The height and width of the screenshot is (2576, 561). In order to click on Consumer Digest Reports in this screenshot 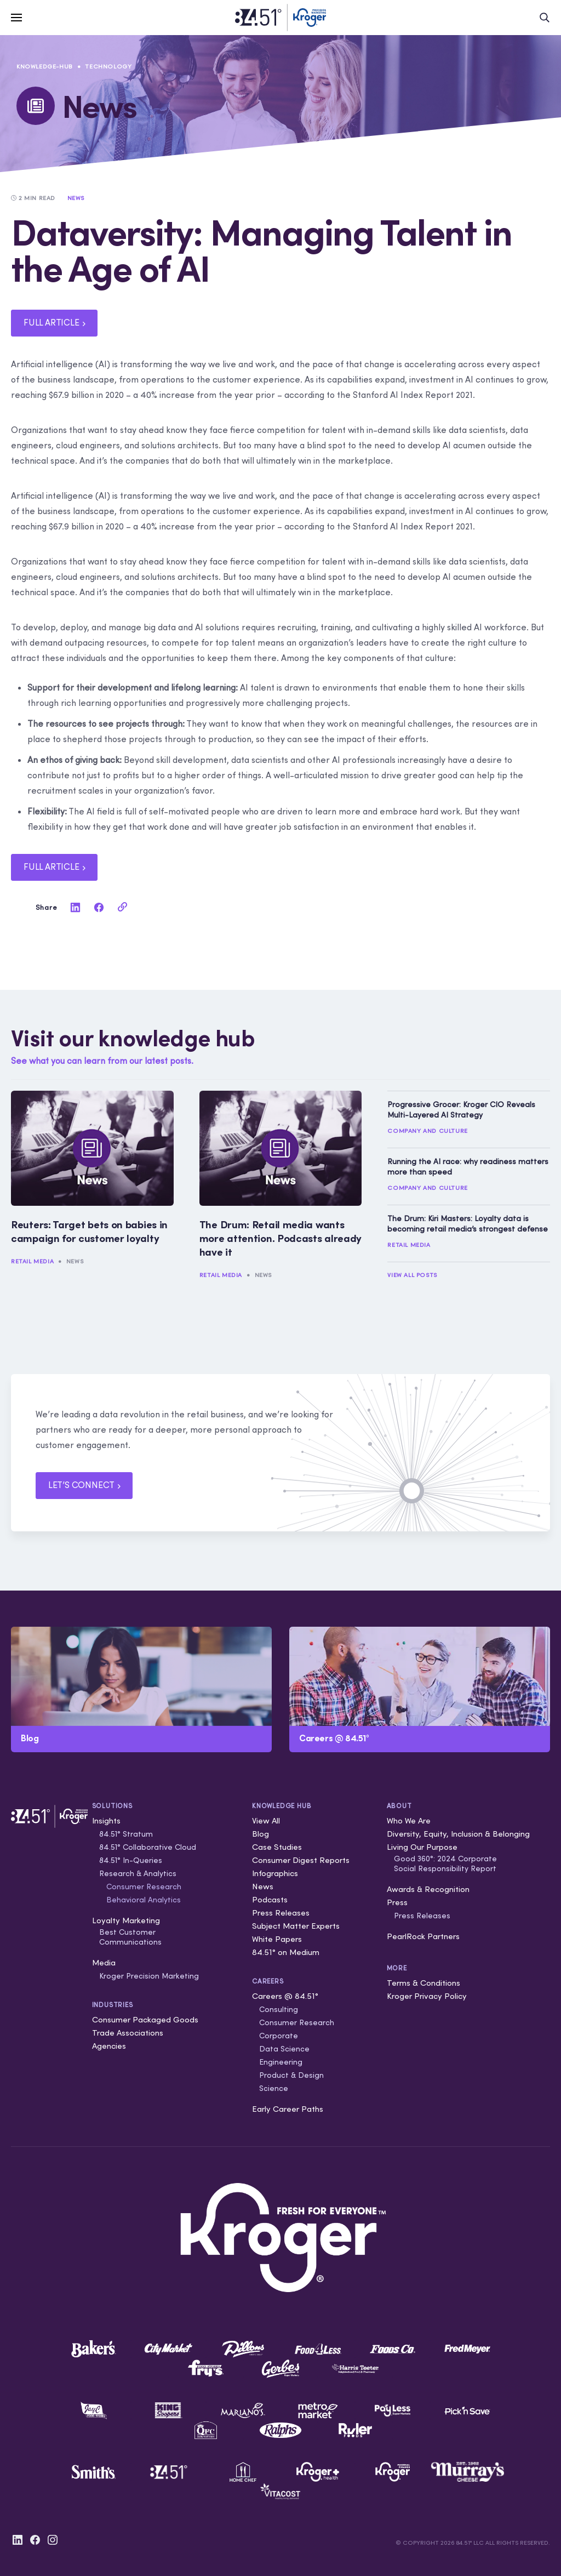, I will do `click(301, 1860)`.